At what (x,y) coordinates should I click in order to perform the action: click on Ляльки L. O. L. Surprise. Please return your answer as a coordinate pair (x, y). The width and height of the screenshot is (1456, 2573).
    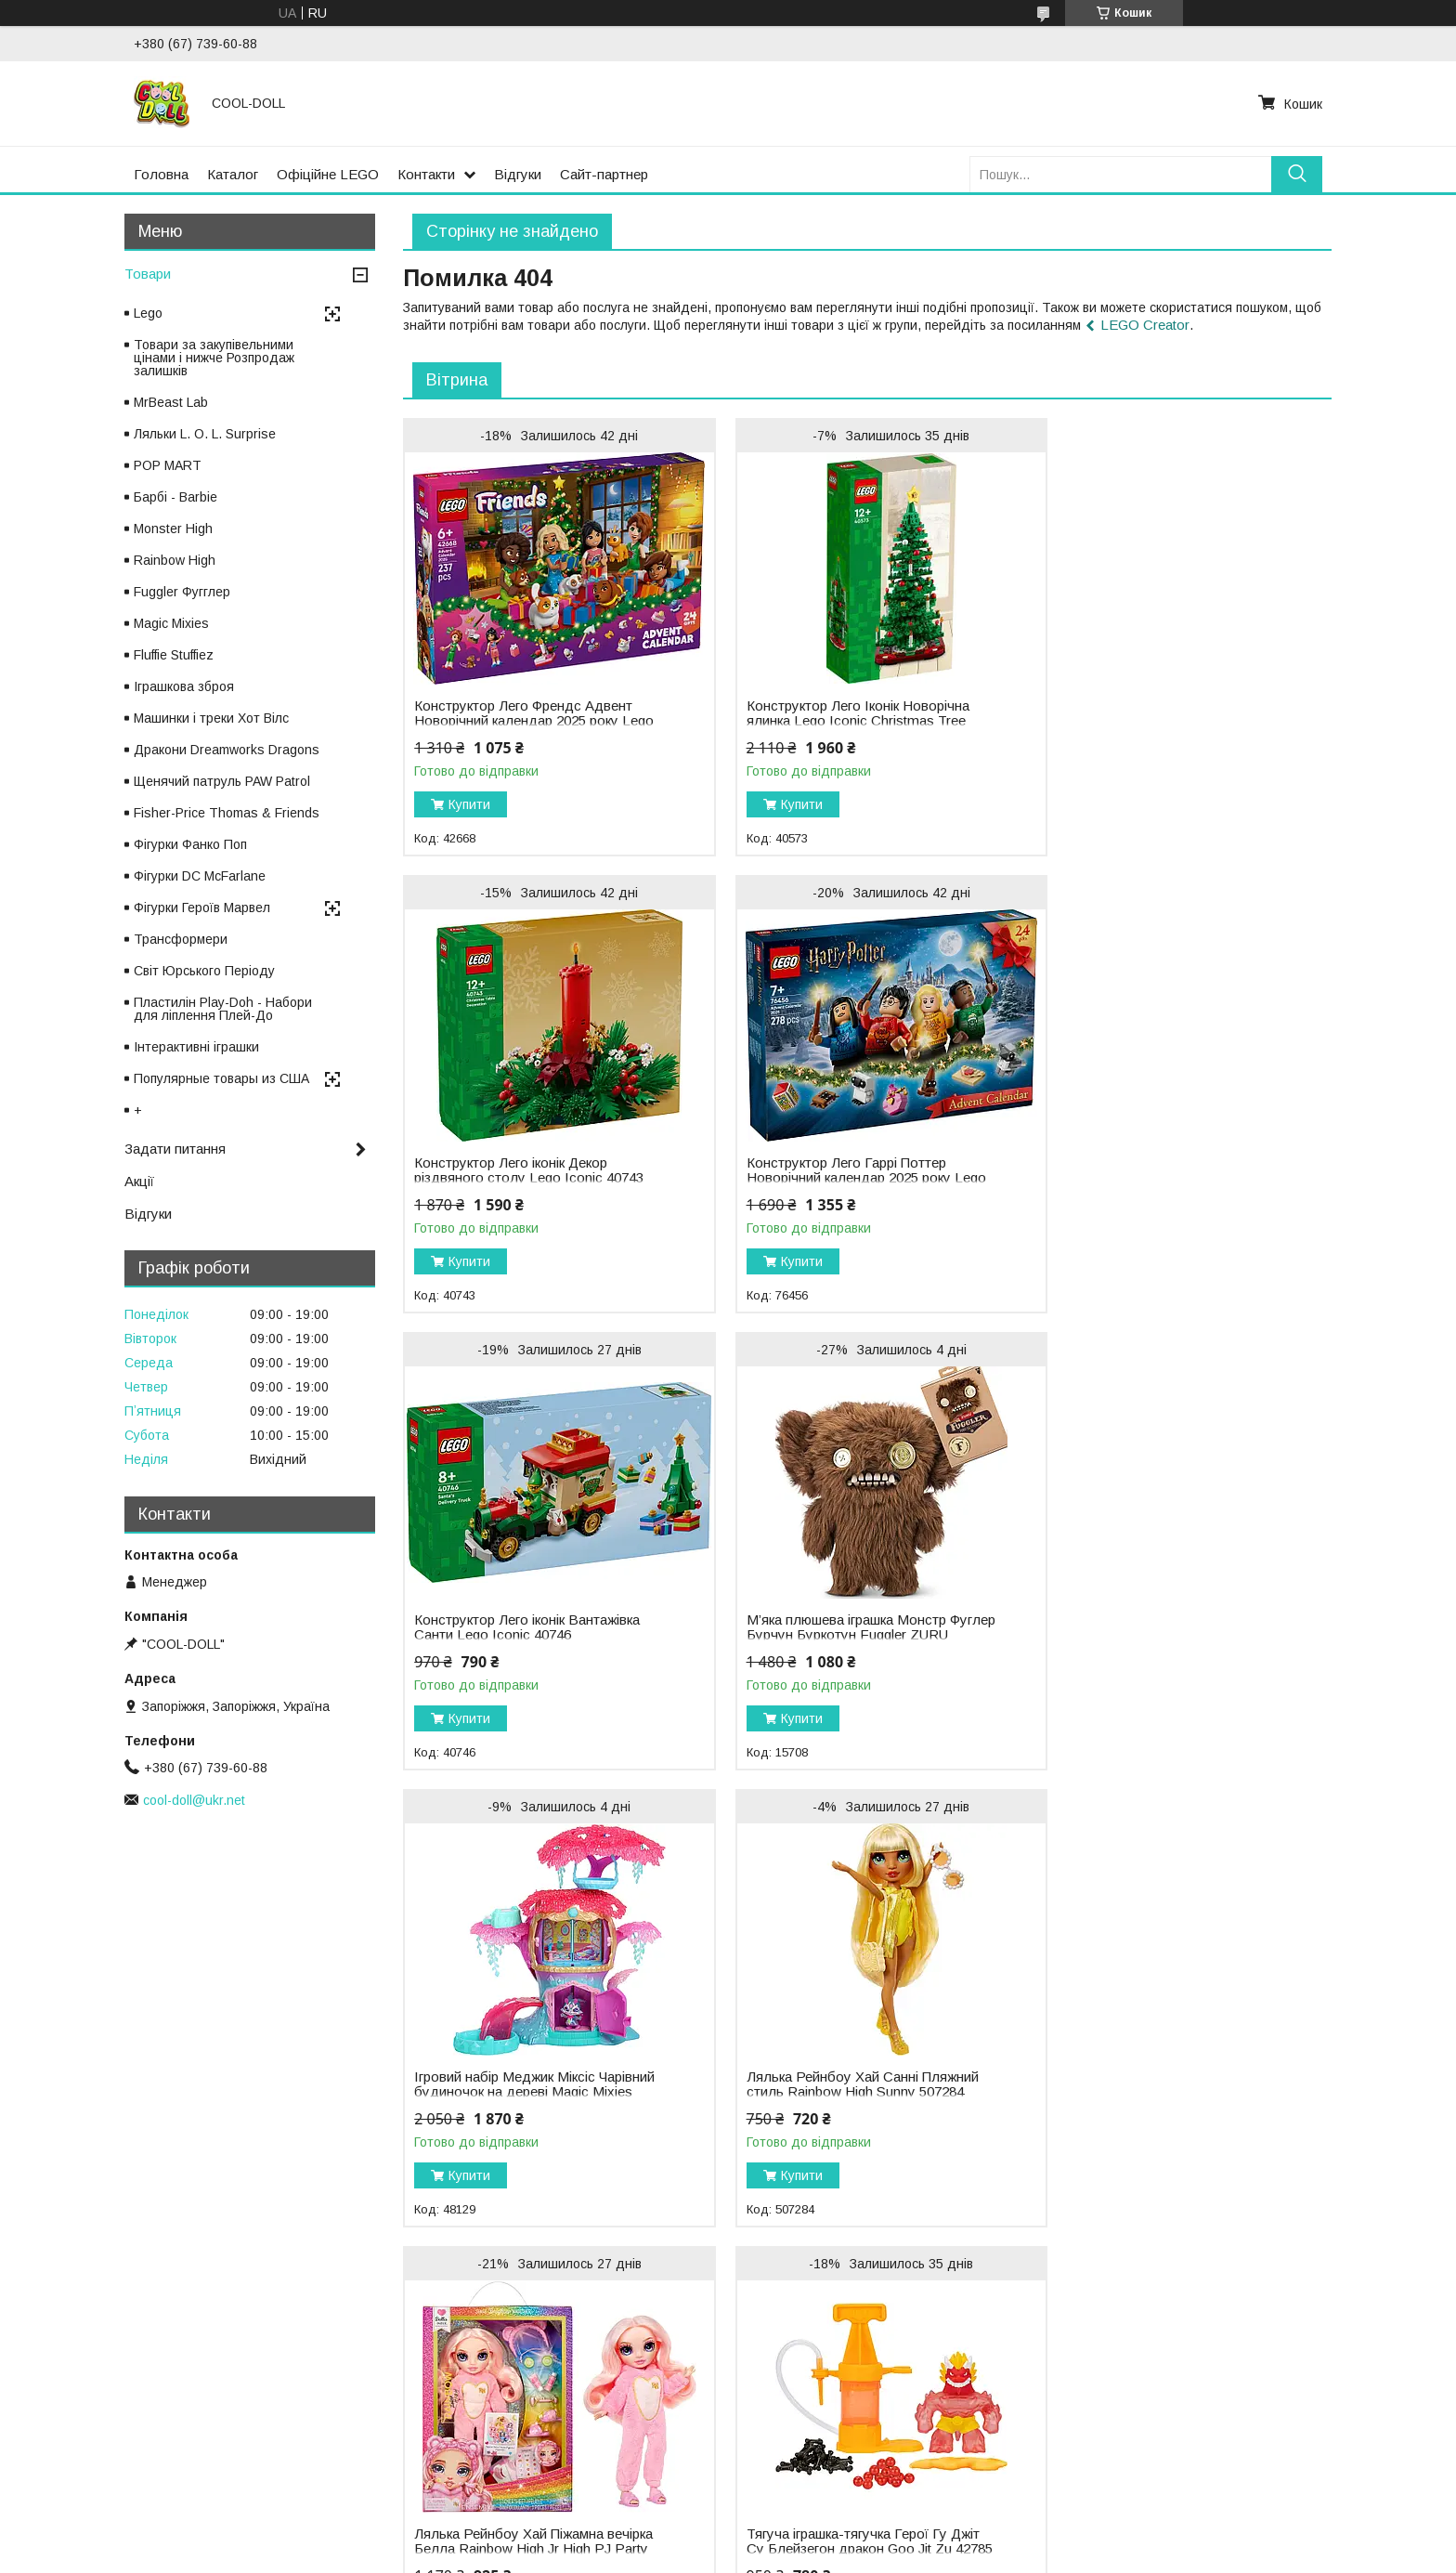
    Looking at the image, I should click on (205, 433).